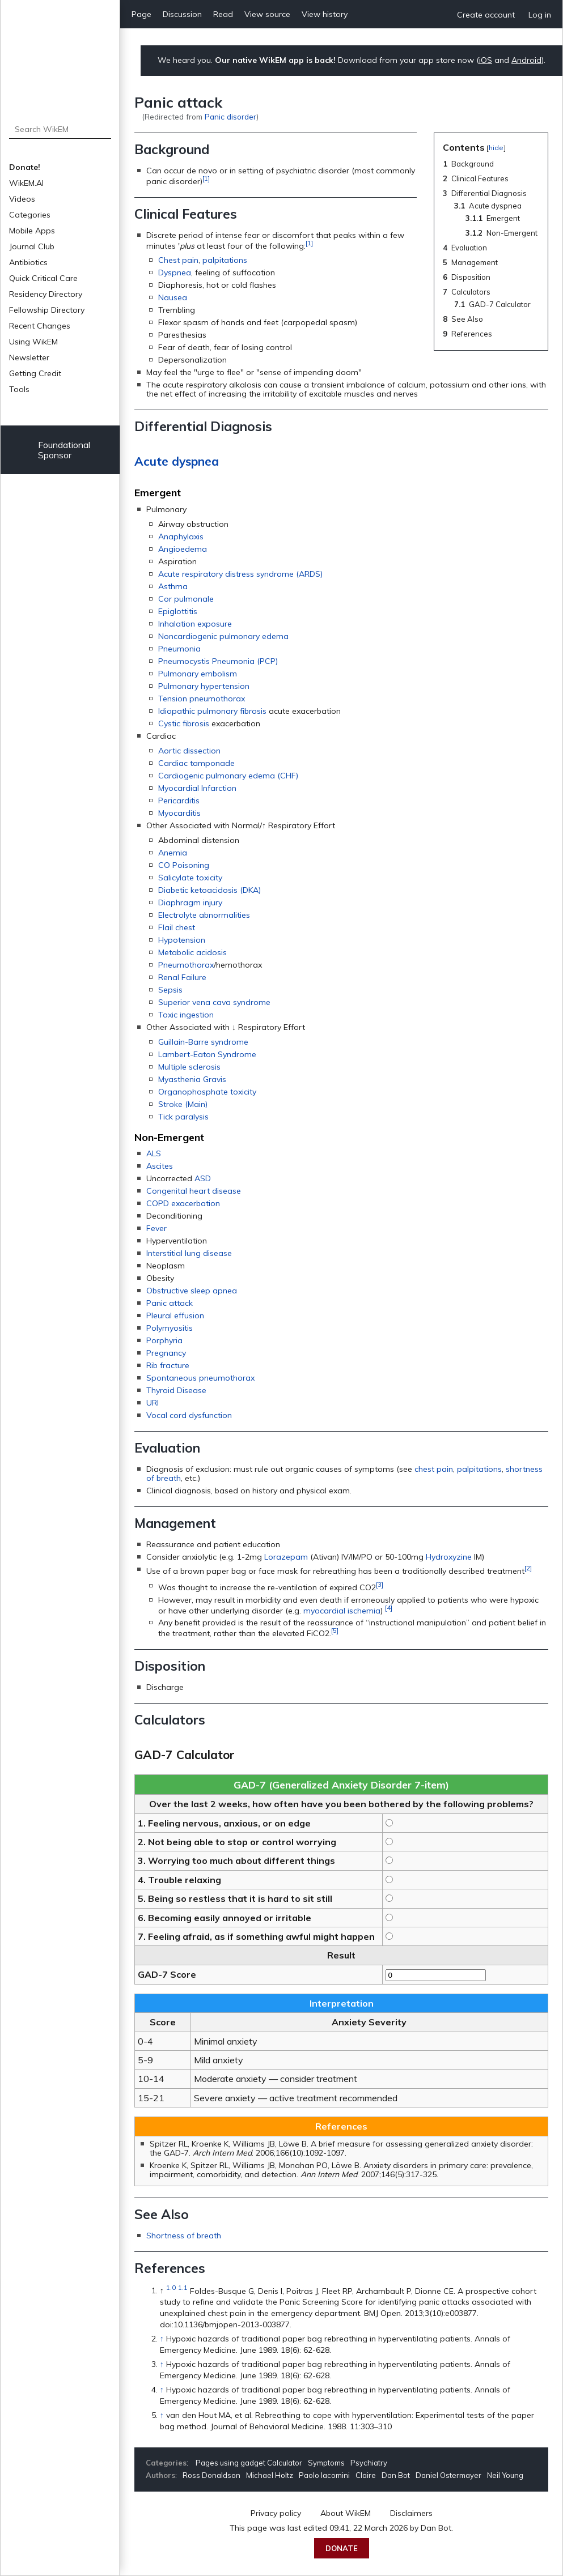  I want to click on Fellowship Directory, so click(46, 310).